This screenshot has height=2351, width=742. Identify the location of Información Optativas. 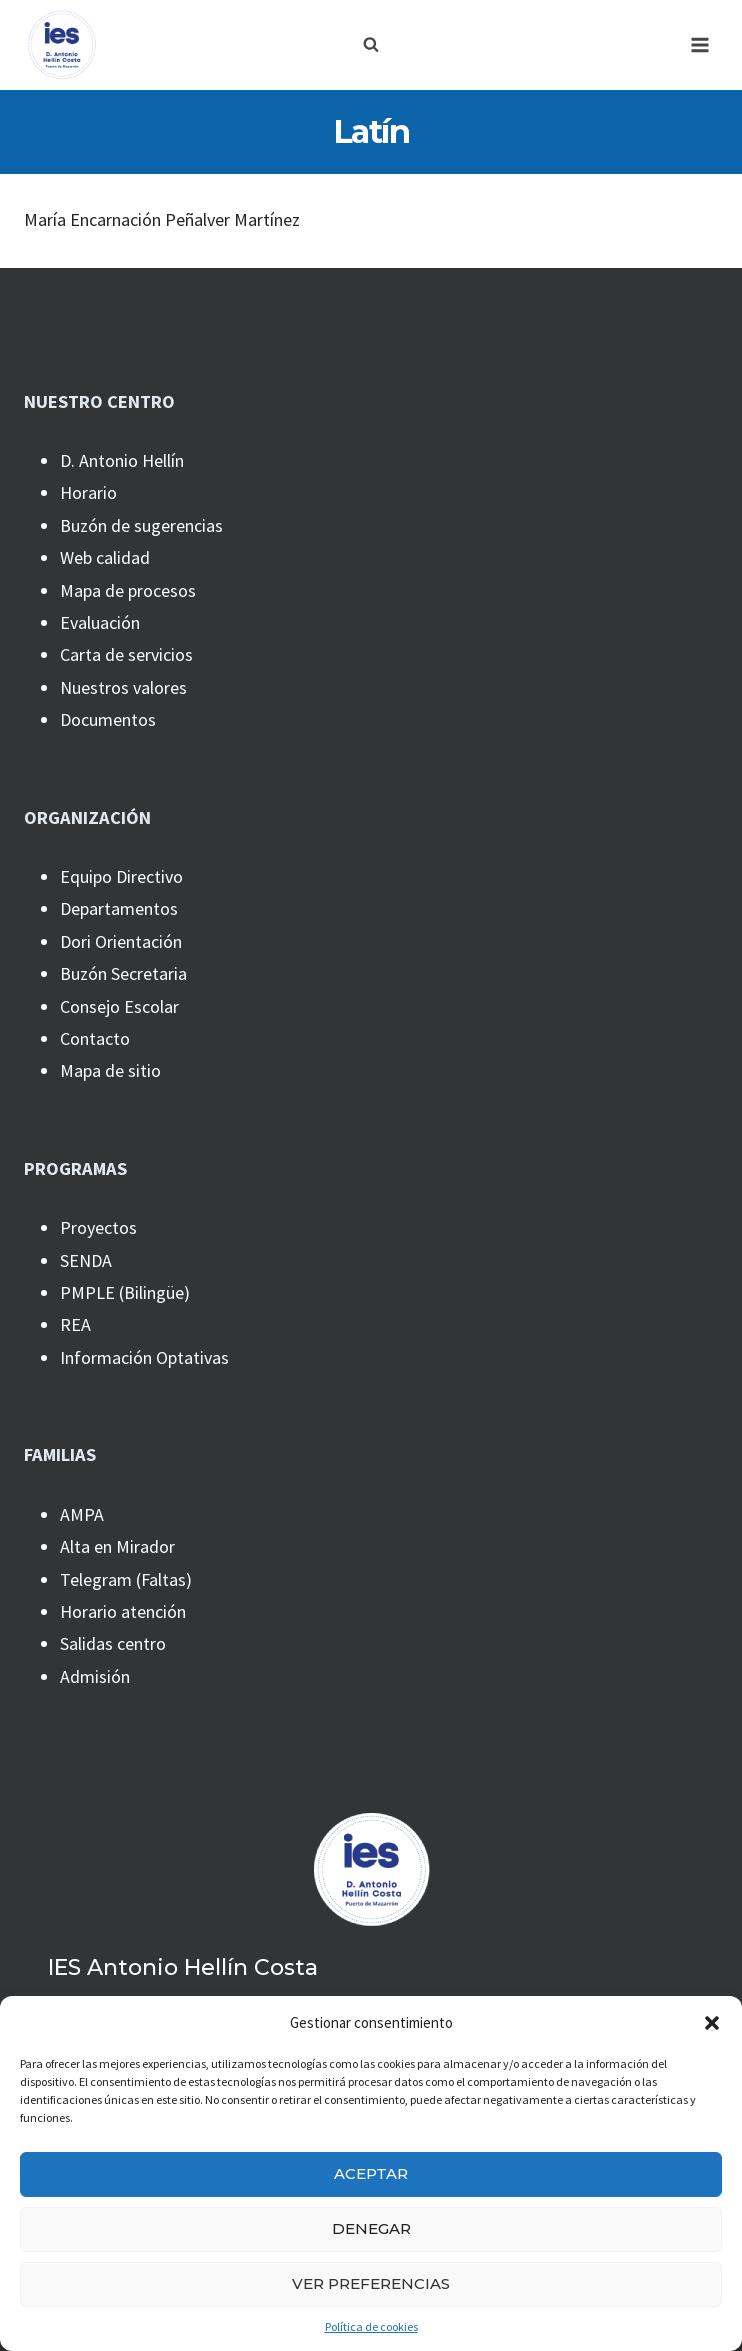
(144, 1357).